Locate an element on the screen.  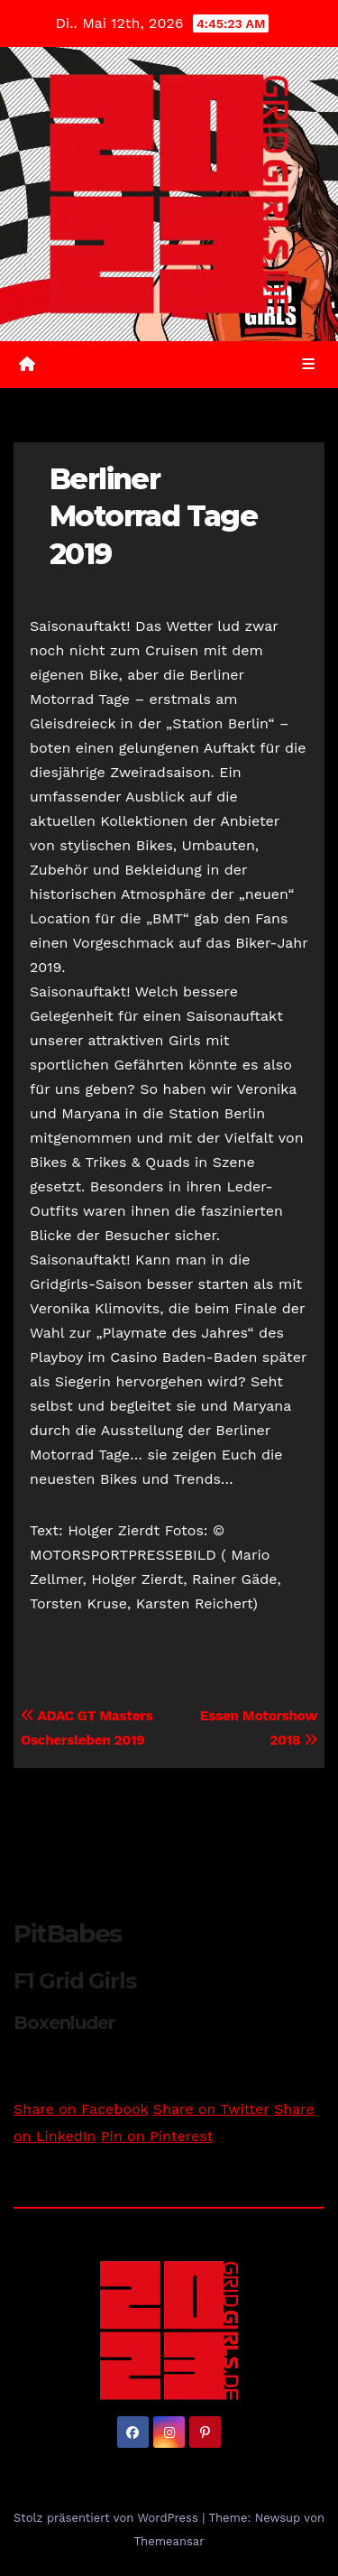
[Umschalten der Navigation] is located at coordinates (308, 364).